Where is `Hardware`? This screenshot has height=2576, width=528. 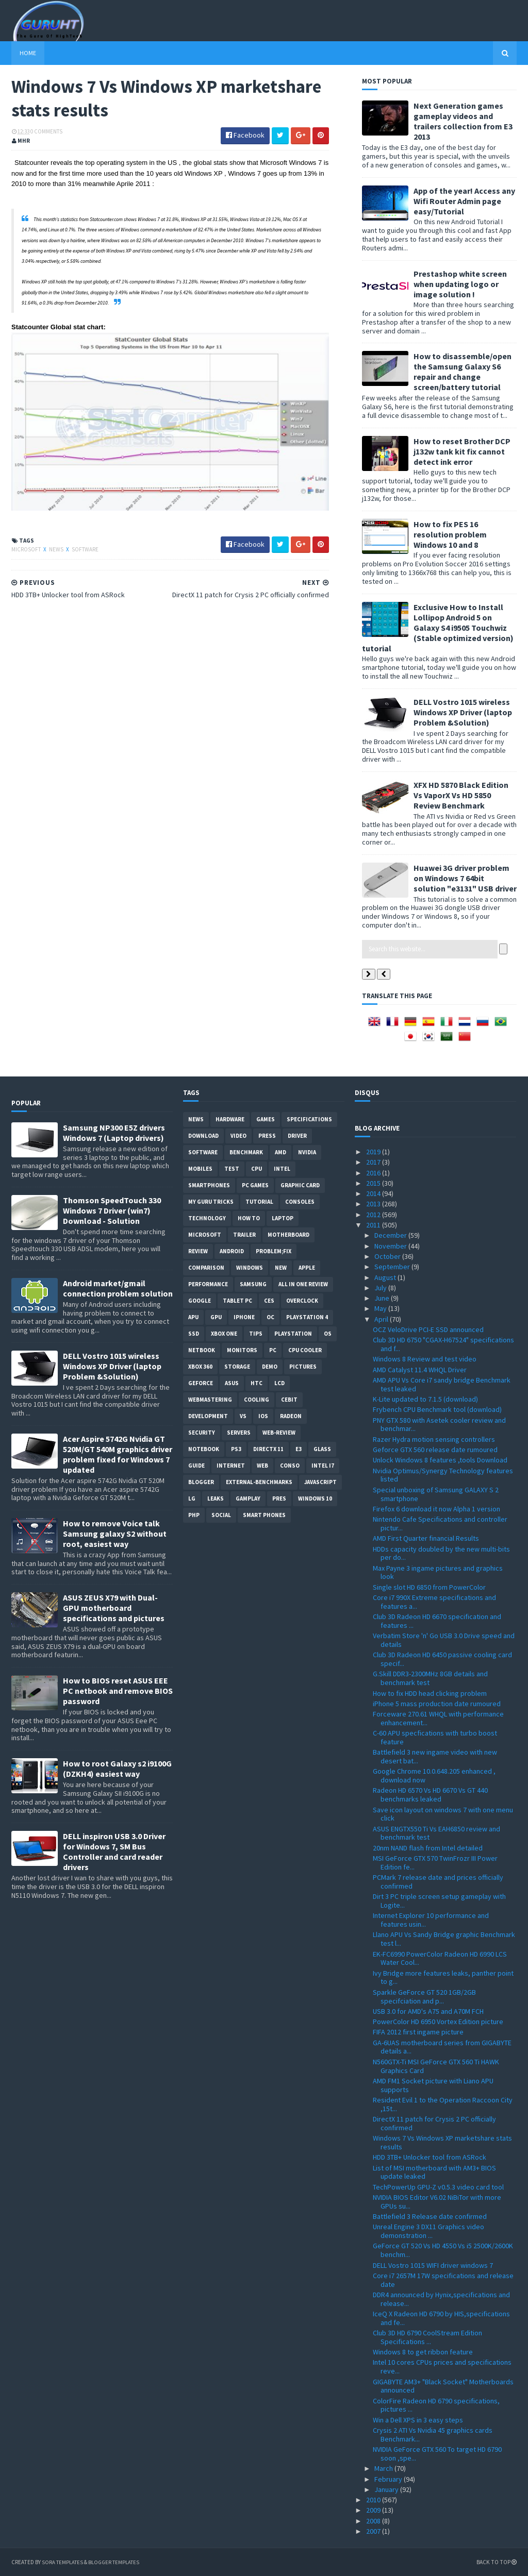 Hardware is located at coordinates (230, 1119).